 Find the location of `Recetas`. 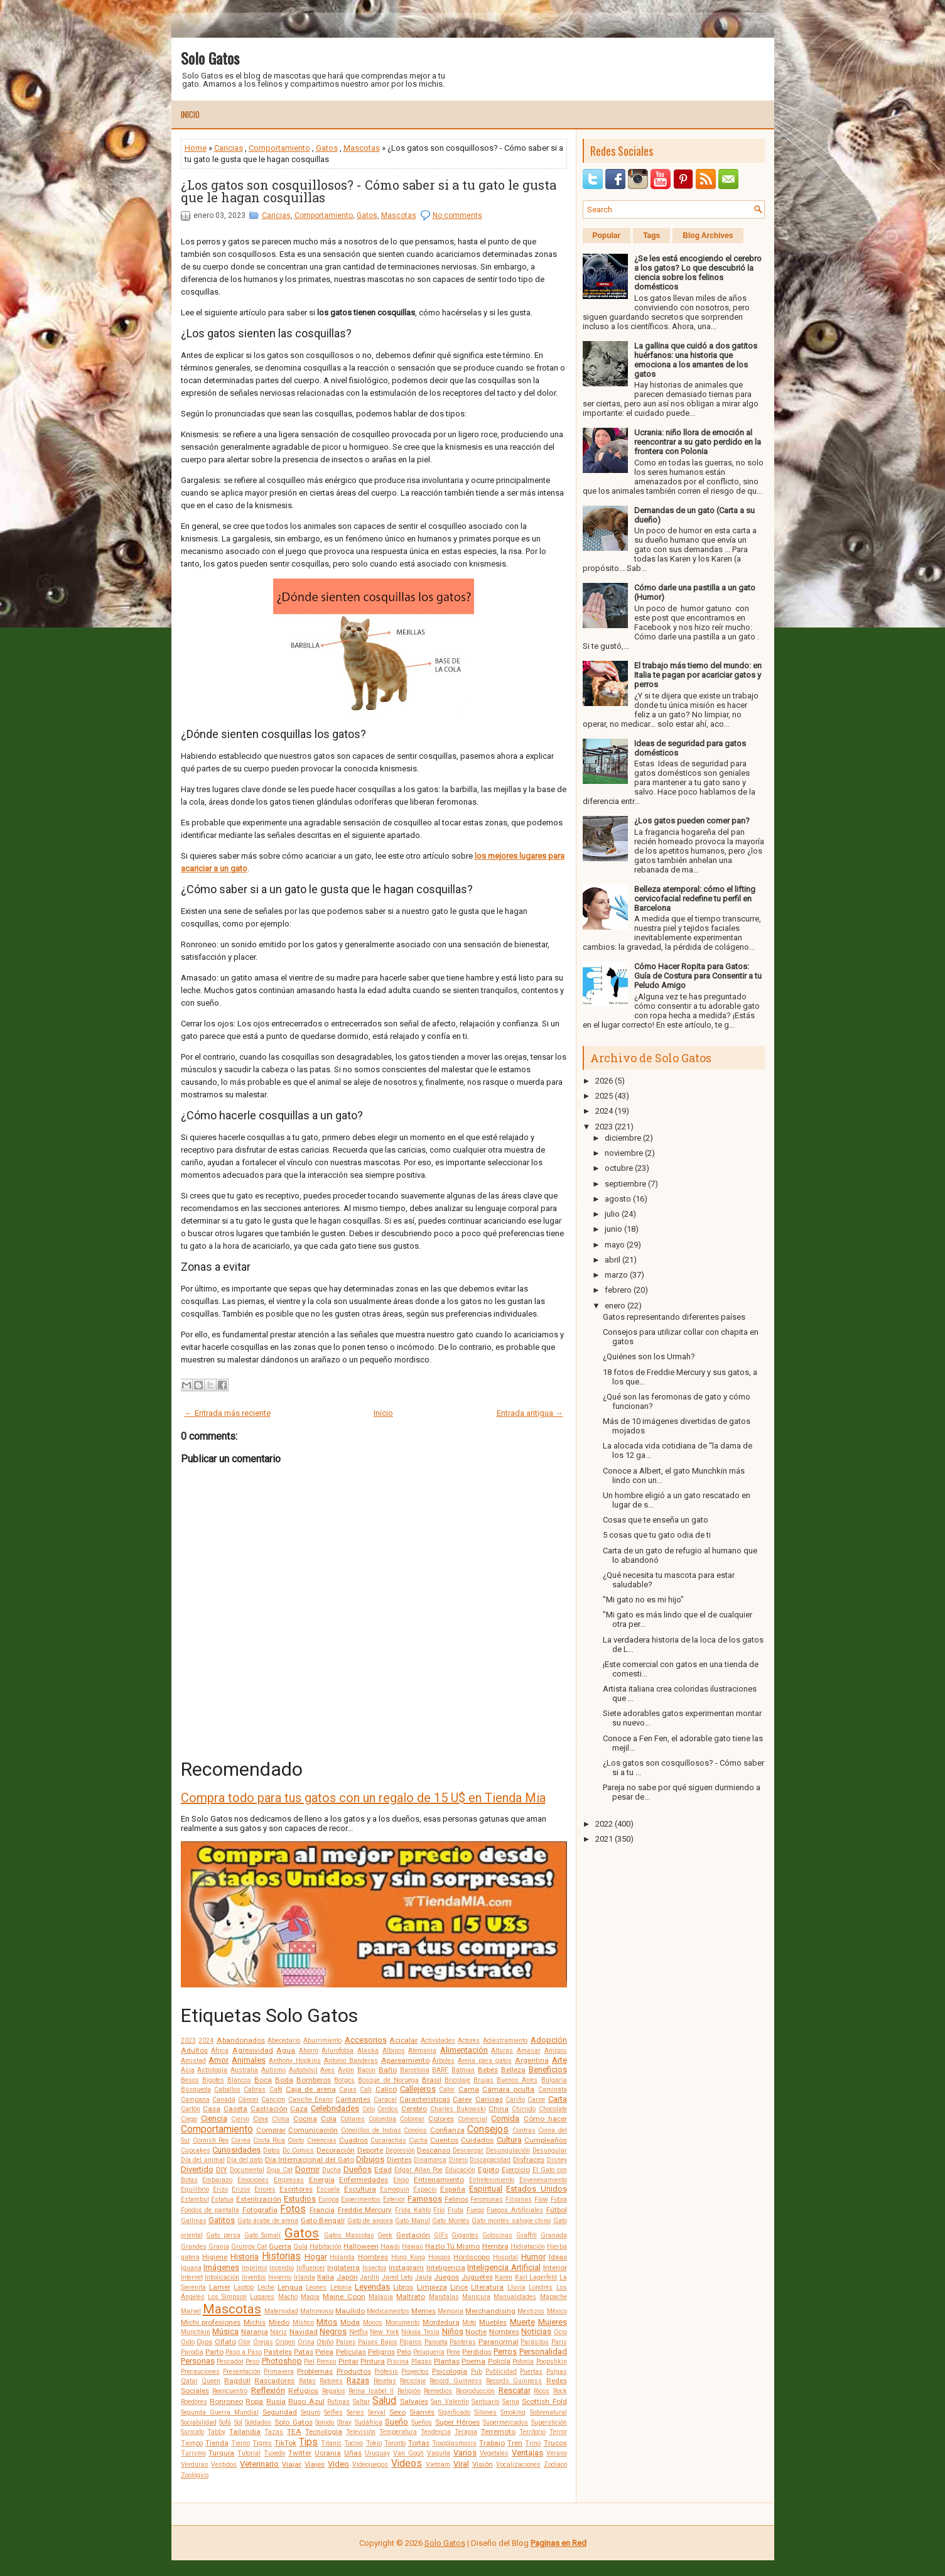

Recetas is located at coordinates (385, 2381).